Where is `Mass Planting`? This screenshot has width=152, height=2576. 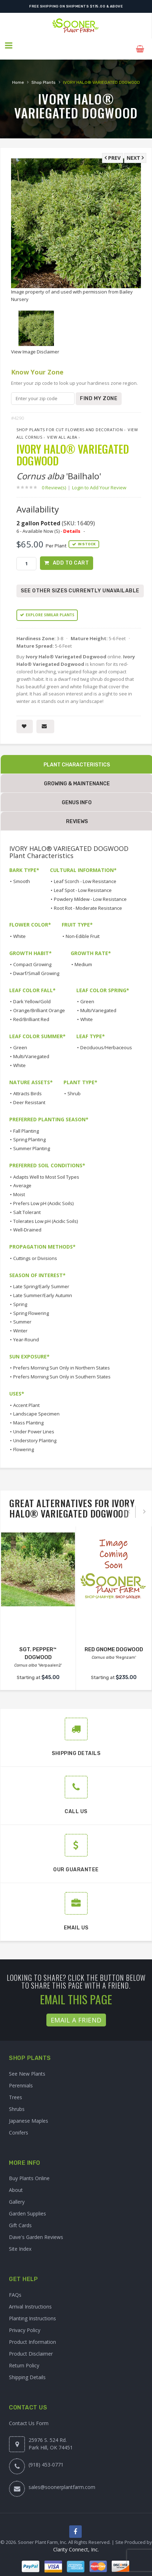 Mass Planting is located at coordinates (28, 1416).